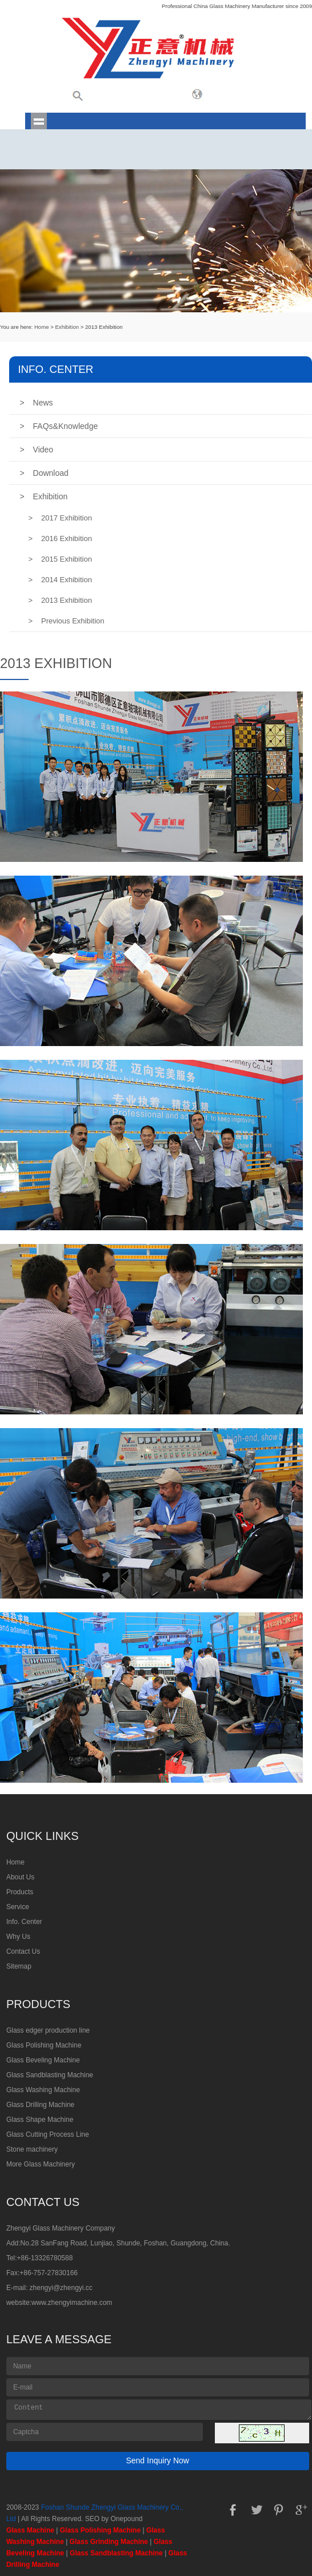  I want to click on 2017 Exhibition, so click(60, 518).